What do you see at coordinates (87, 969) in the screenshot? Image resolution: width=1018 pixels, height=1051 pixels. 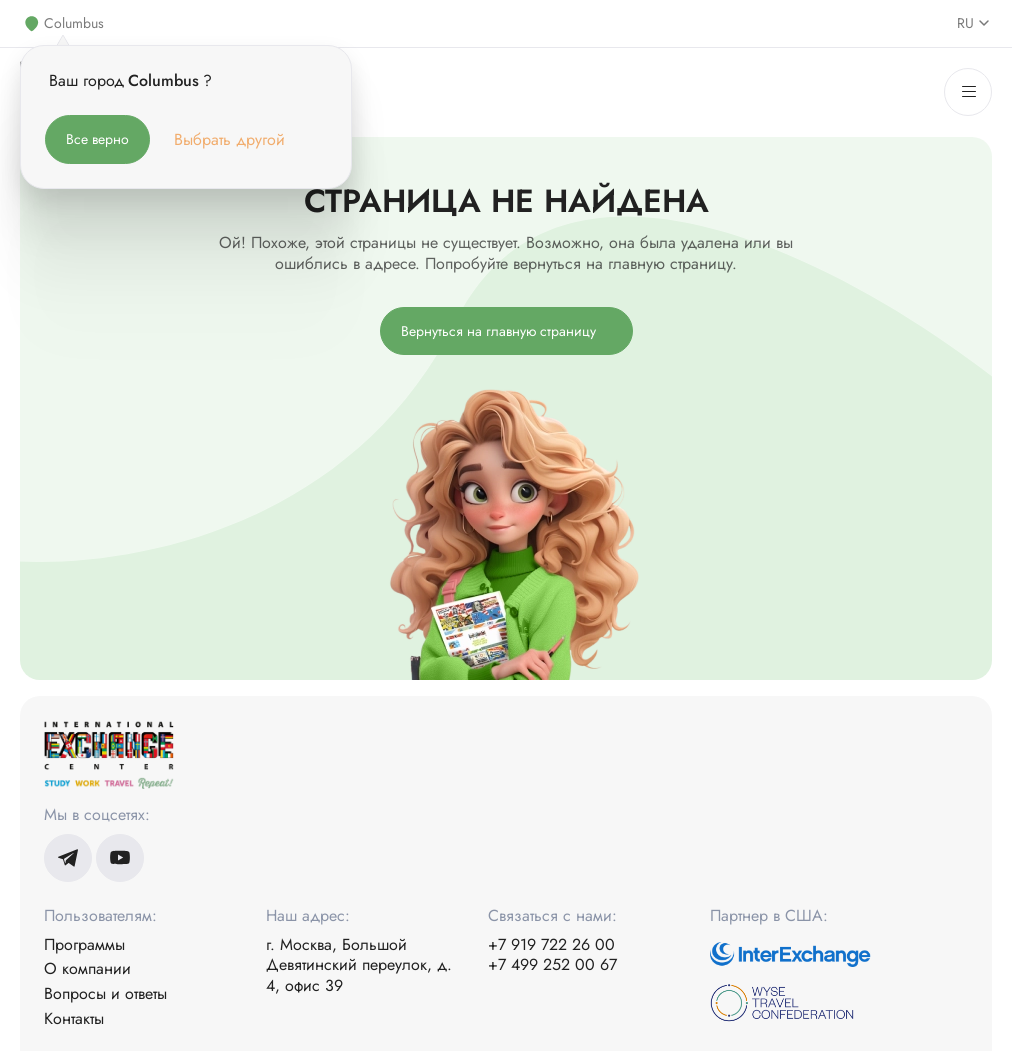 I see `О компании` at bounding box center [87, 969].